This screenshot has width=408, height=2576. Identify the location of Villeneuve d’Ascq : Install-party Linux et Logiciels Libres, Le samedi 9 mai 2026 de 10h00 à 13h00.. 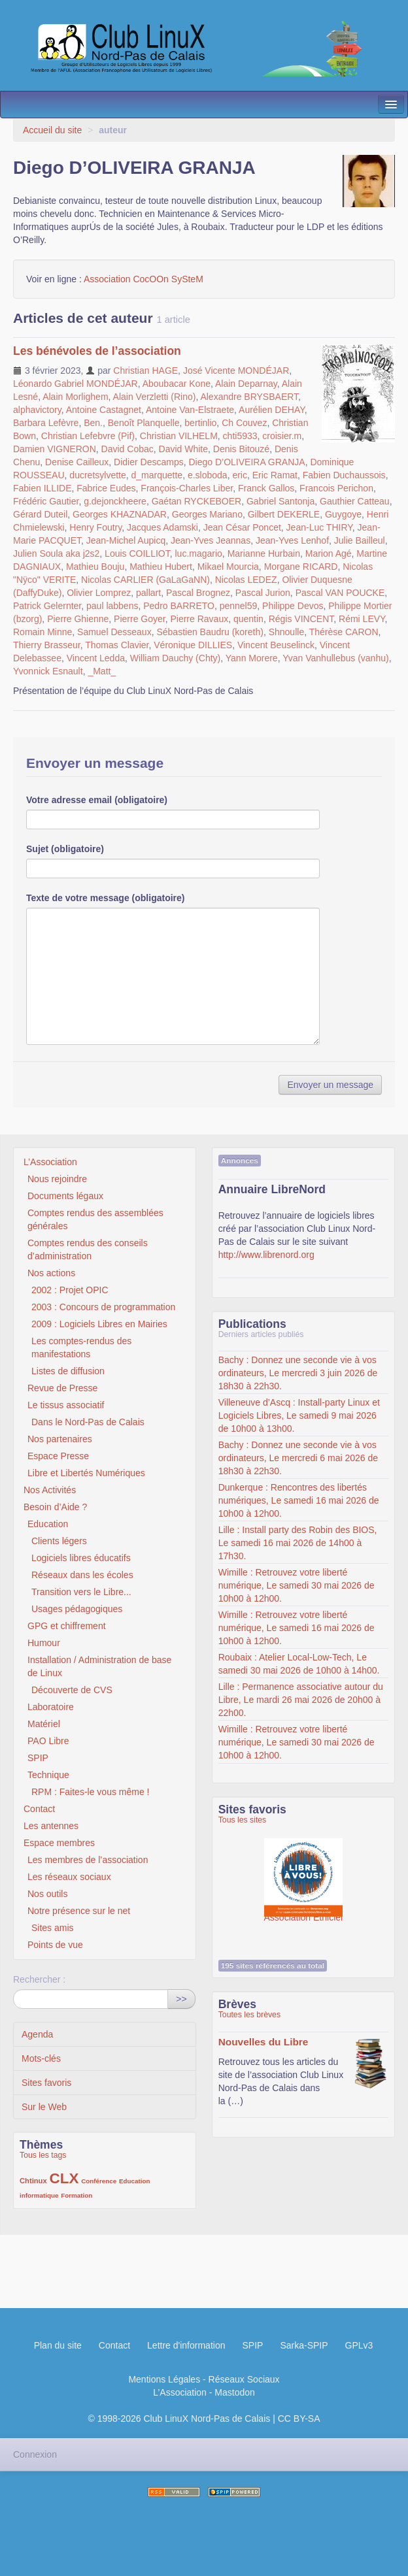
(299, 1415).